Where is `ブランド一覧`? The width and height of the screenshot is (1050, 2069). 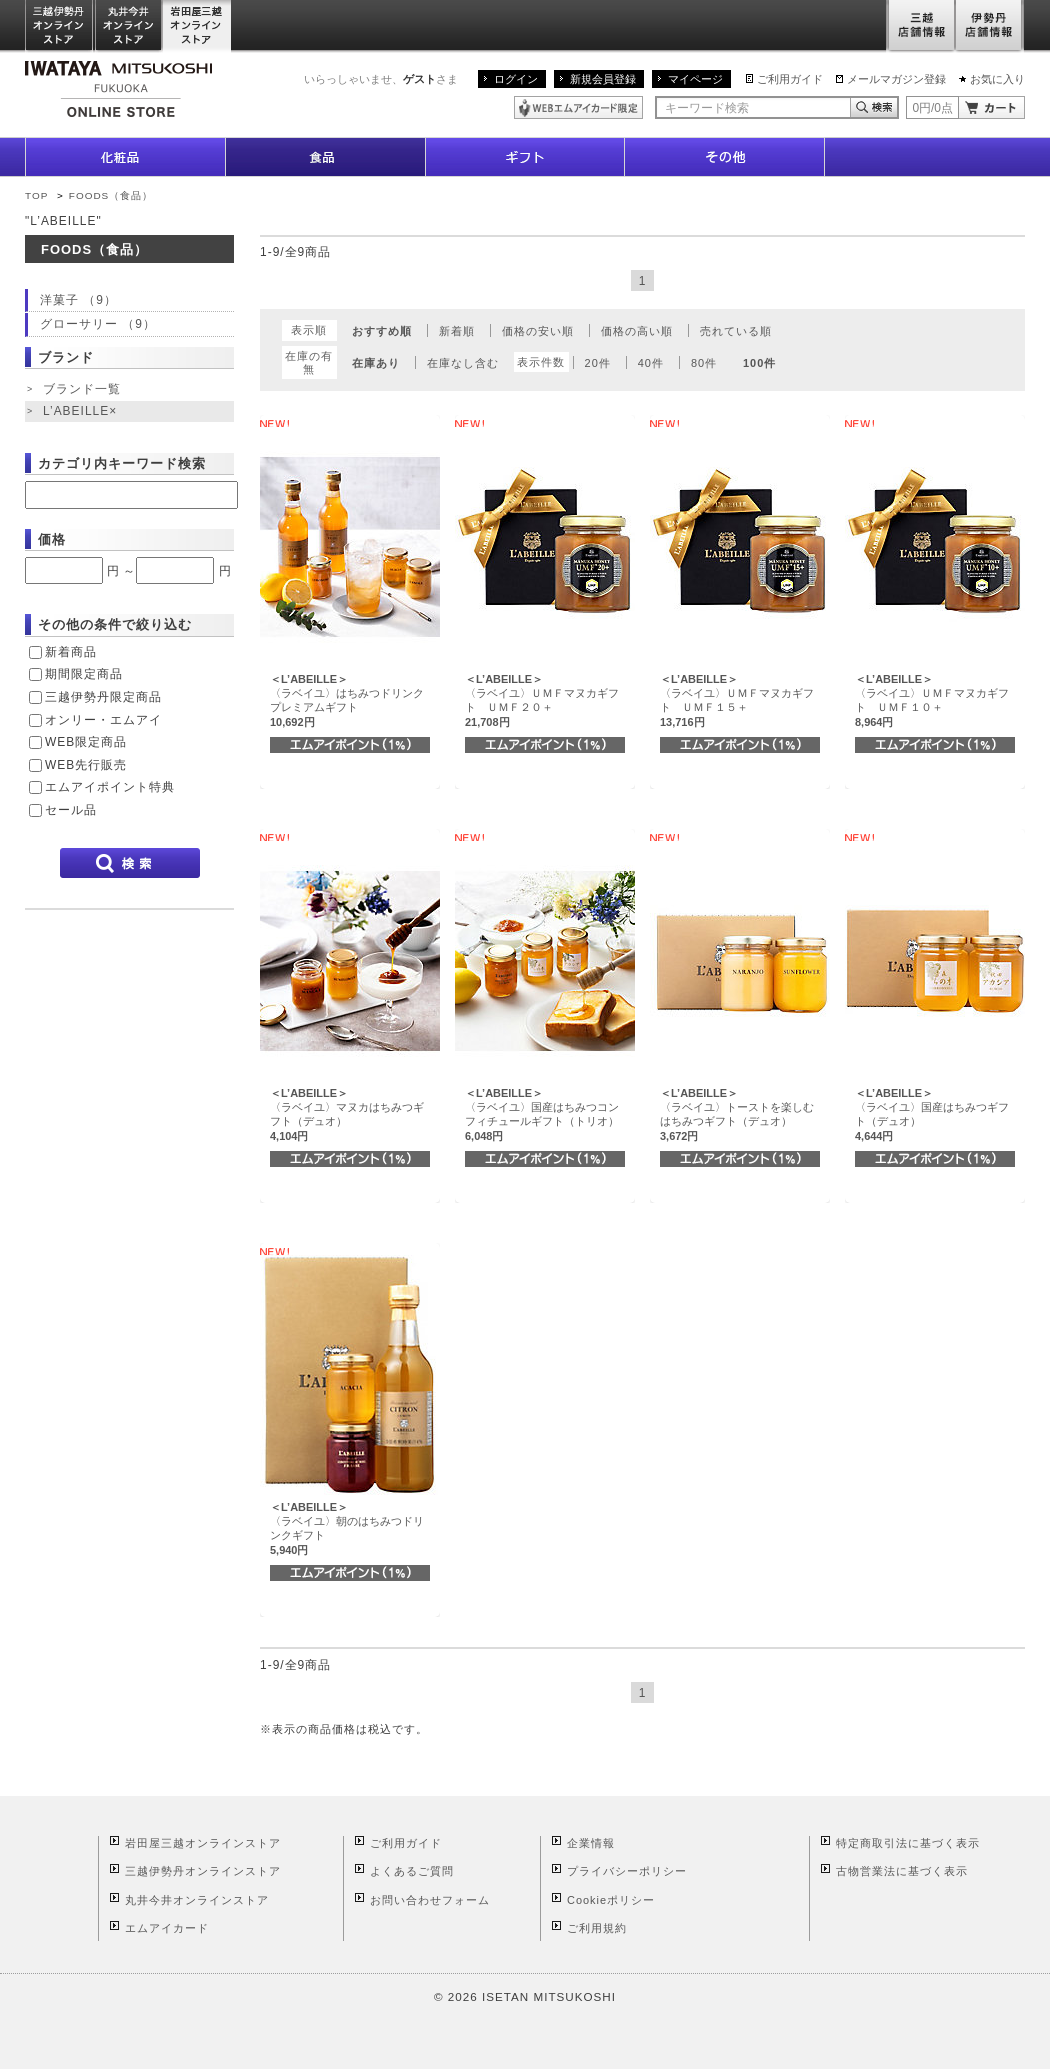 ブランド一覧 is located at coordinates (82, 389).